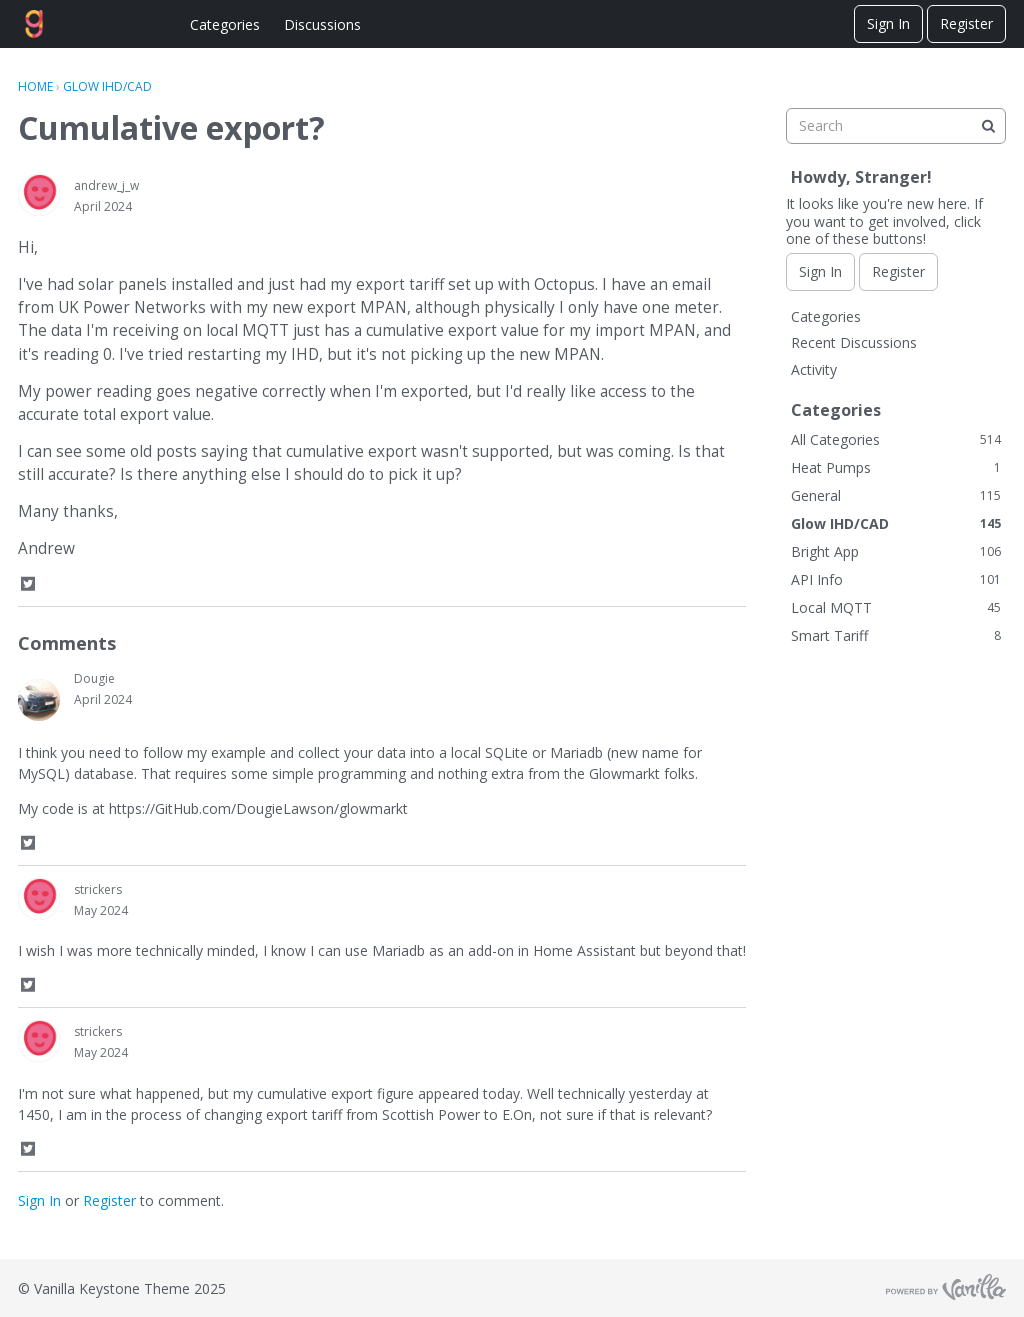 This screenshot has height=1317, width=1024. Describe the element at coordinates (896, 635) in the screenshot. I see `Smart Tariff` at that location.